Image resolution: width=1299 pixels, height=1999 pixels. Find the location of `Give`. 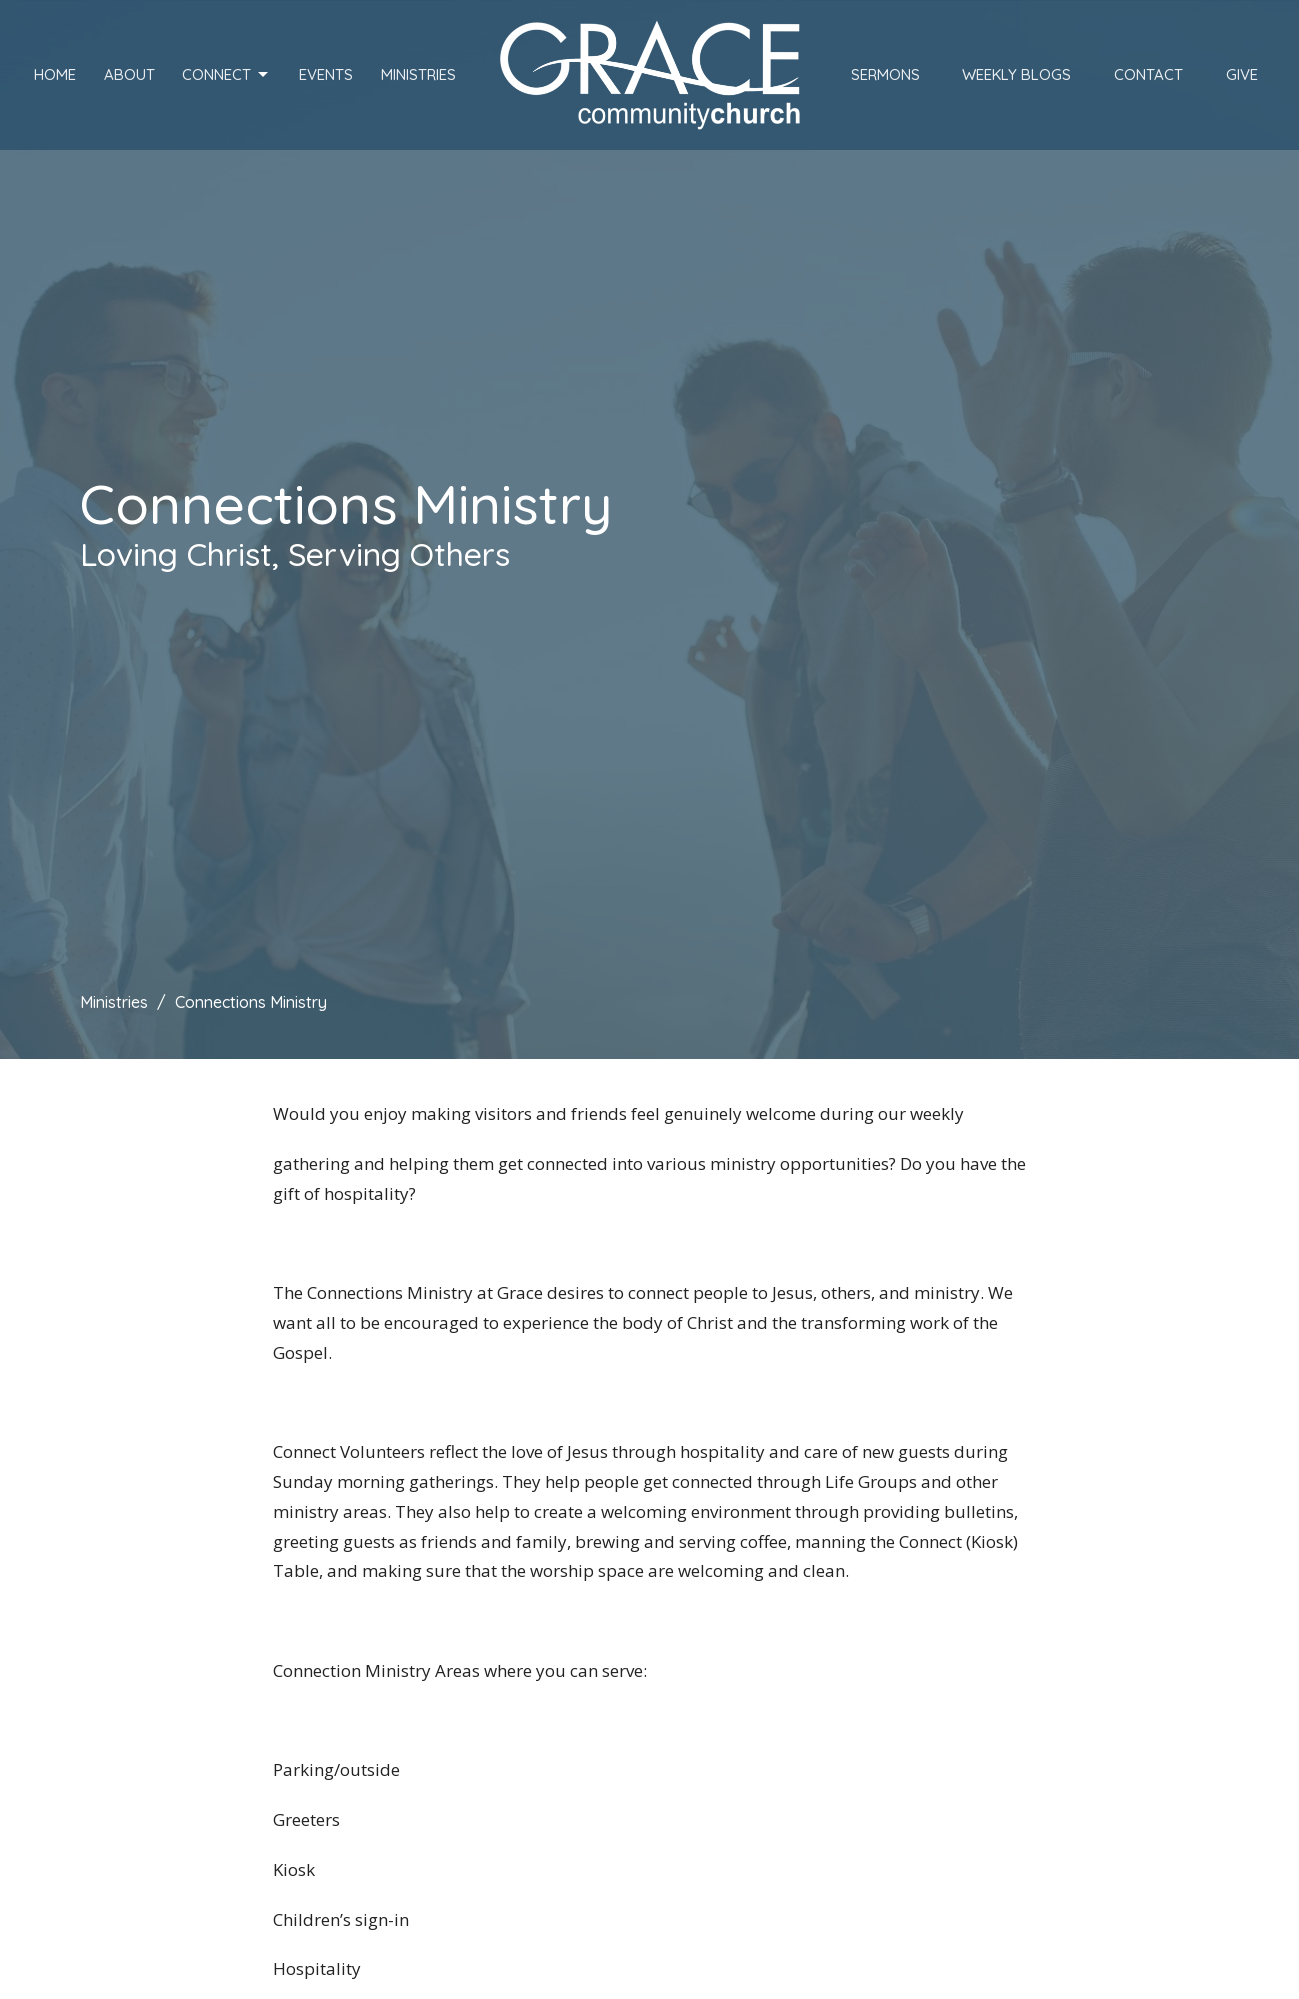

Give is located at coordinates (1242, 74).